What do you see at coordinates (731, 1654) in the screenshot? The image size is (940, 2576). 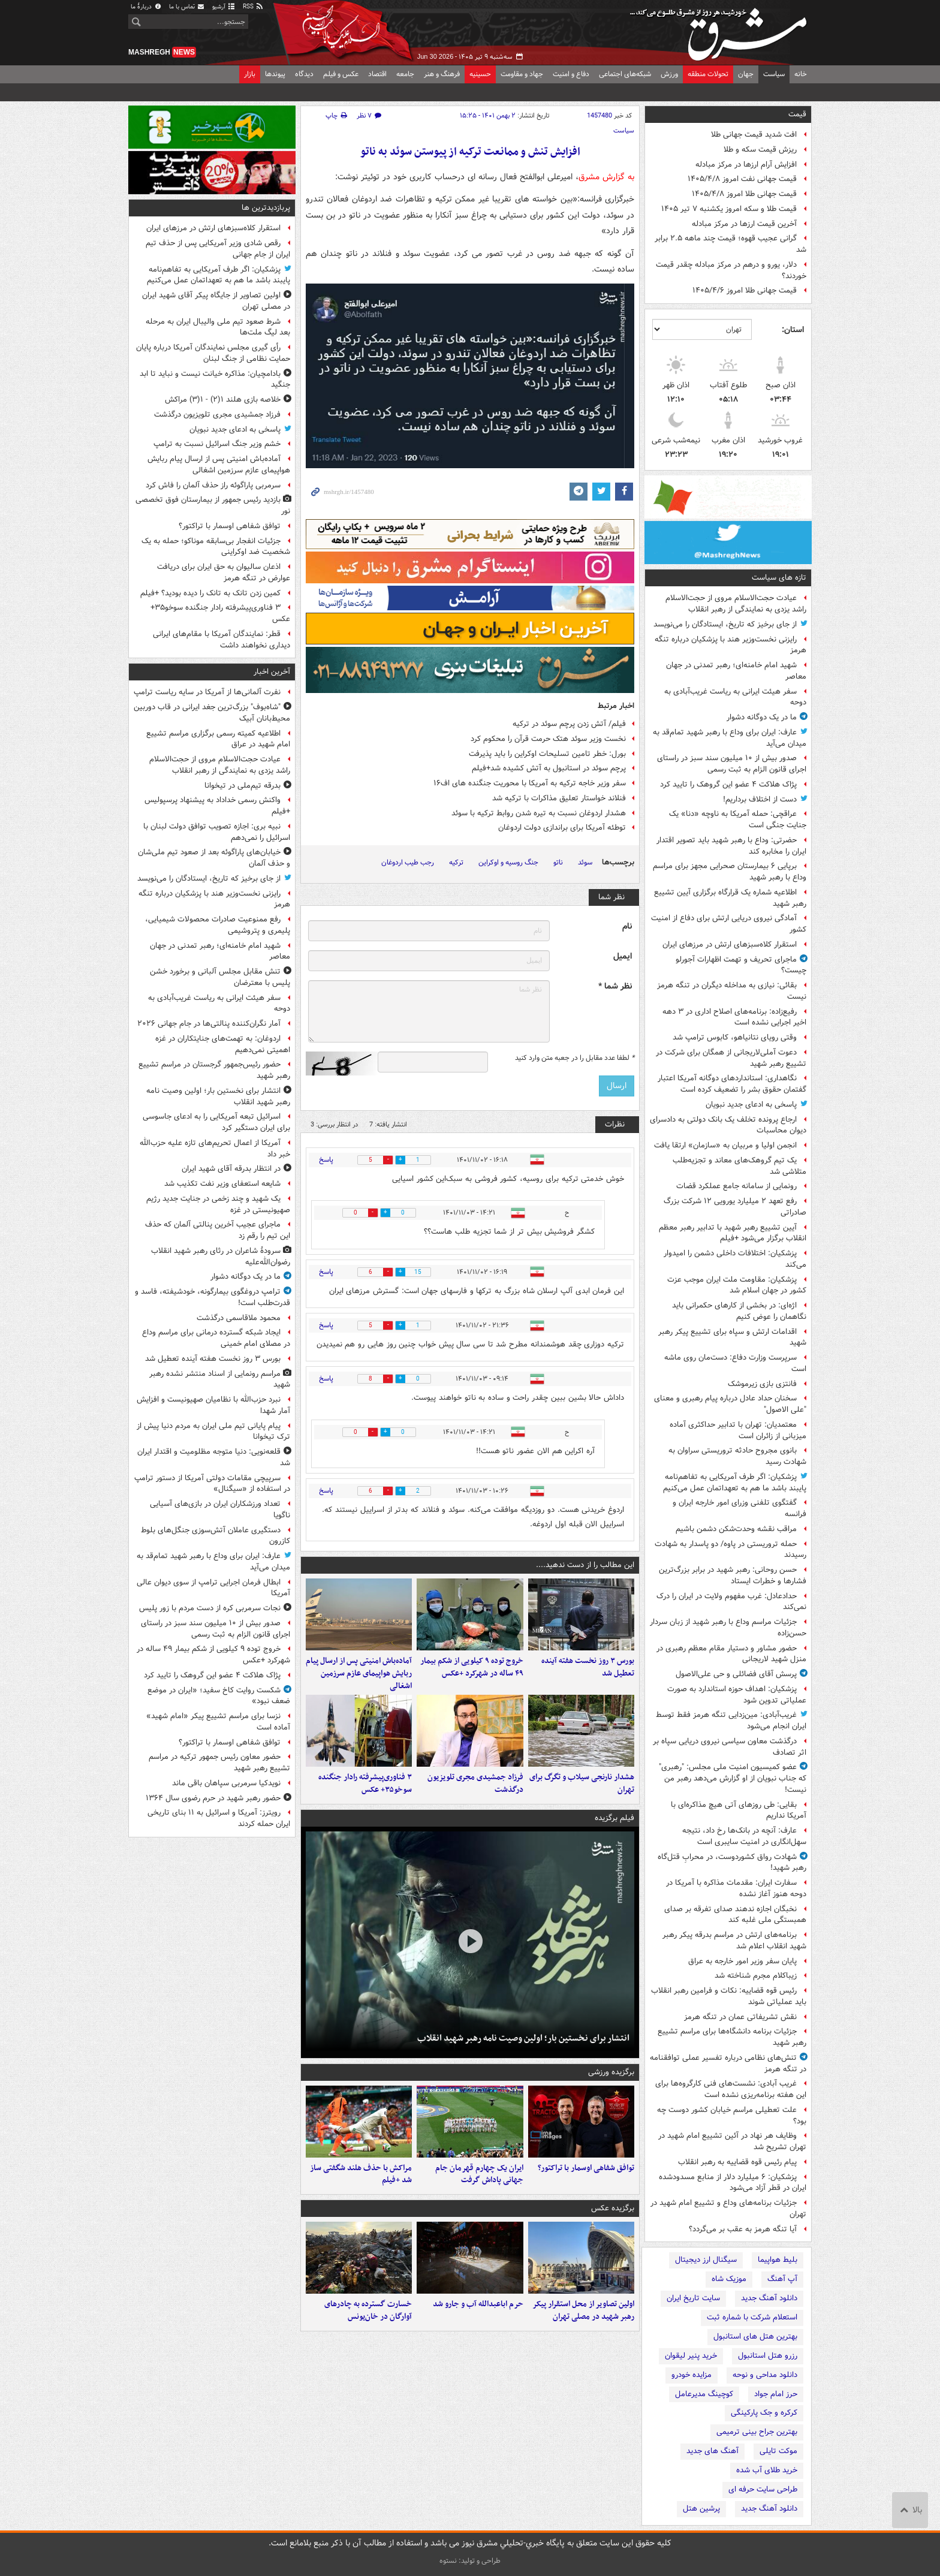 I see `حضور مشاور و دستیار مقام معظم رهبری در منزل شهید لاریجانی` at bounding box center [731, 1654].